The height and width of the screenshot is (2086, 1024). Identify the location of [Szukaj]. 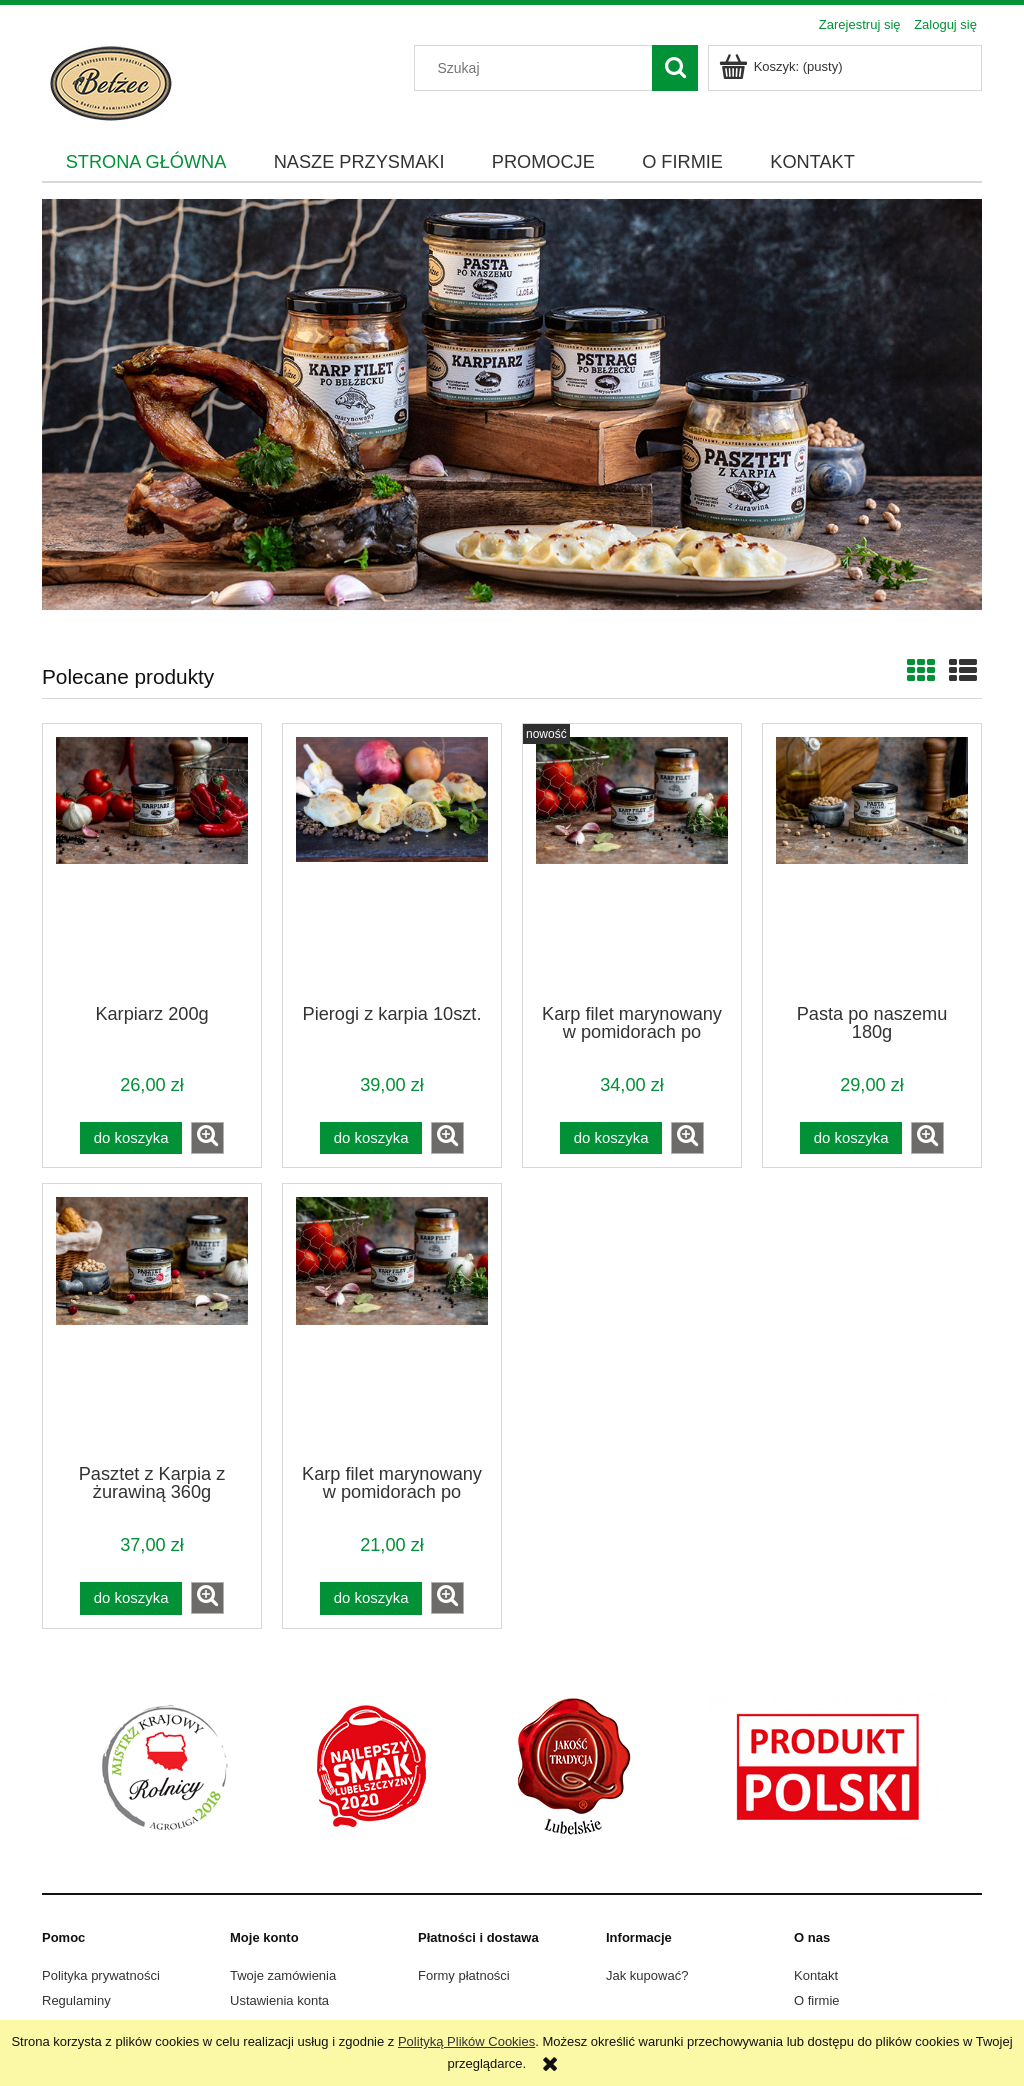
(675, 68).